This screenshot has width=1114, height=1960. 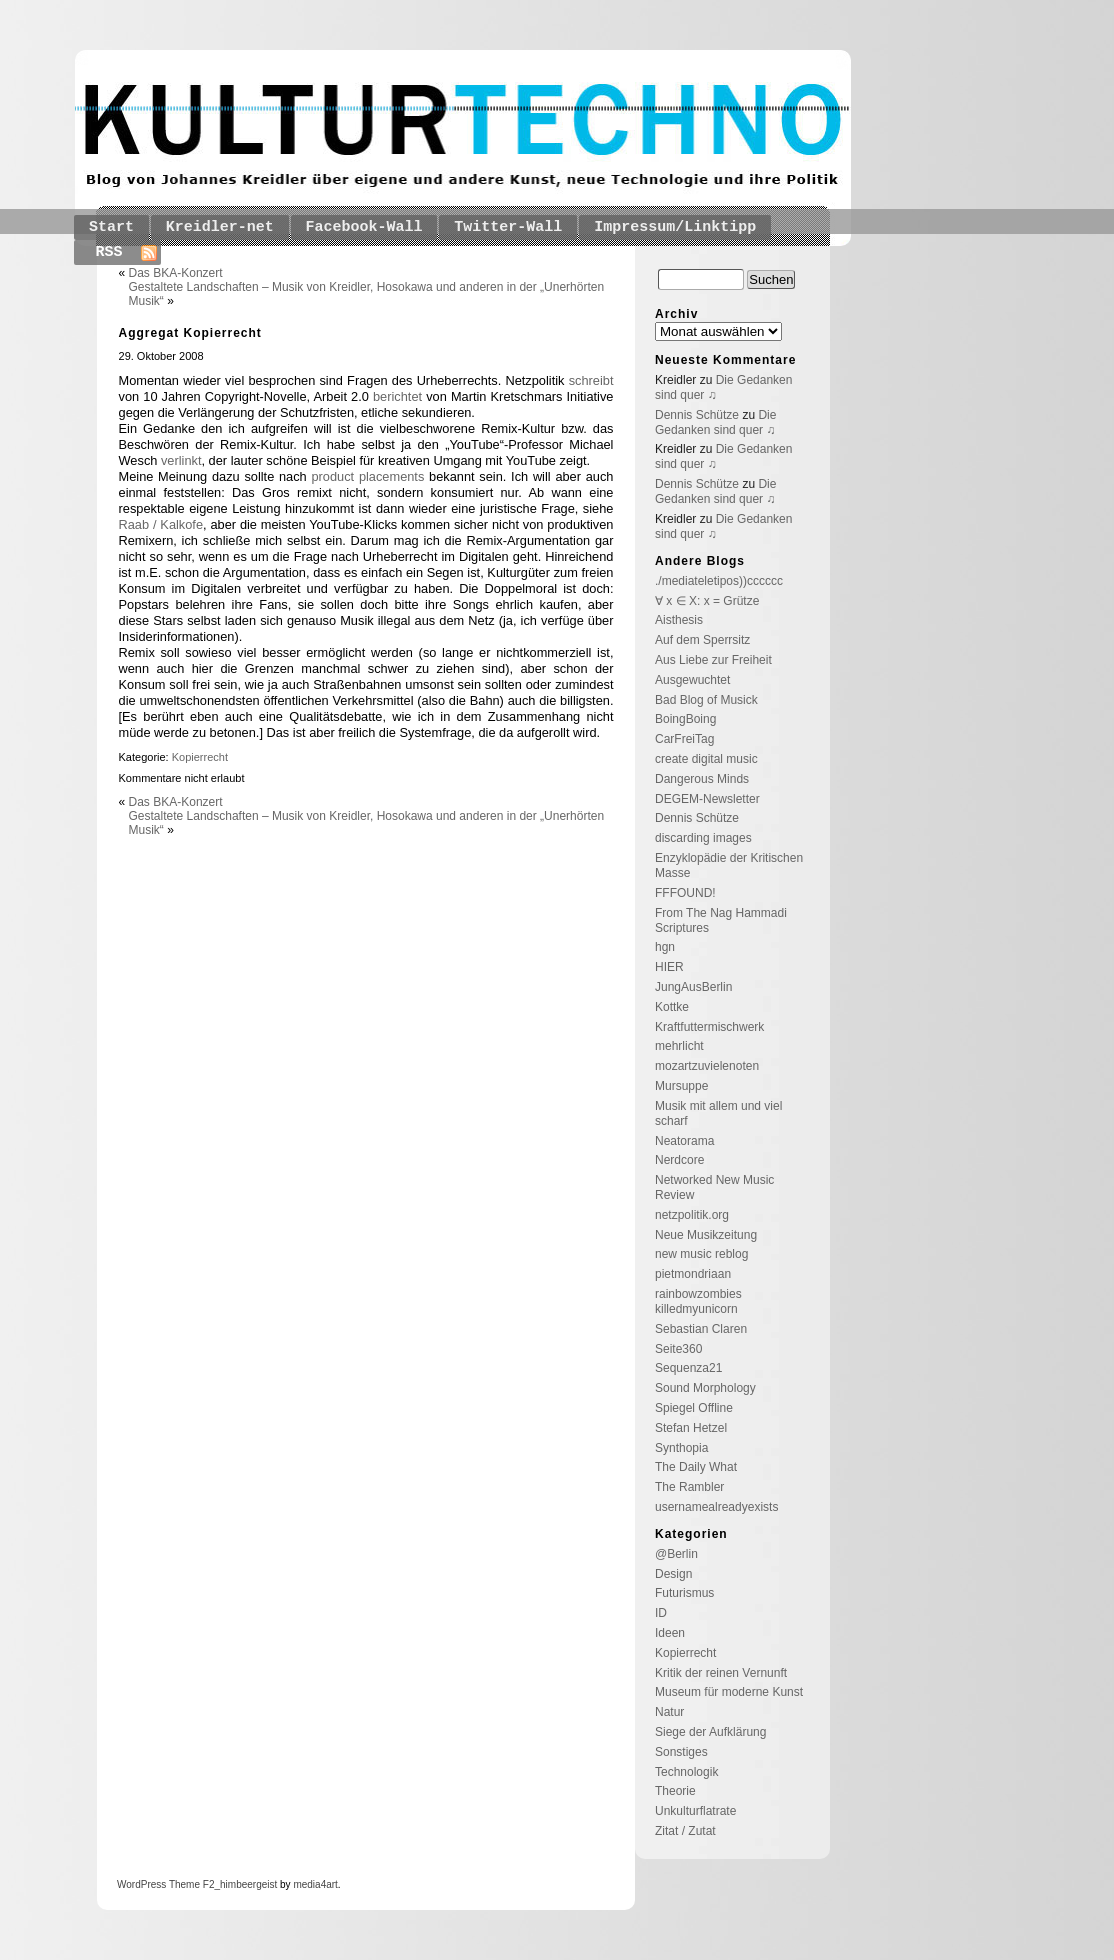 What do you see at coordinates (684, 1593) in the screenshot?
I see `Futurismus` at bounding box center [684, 1593].